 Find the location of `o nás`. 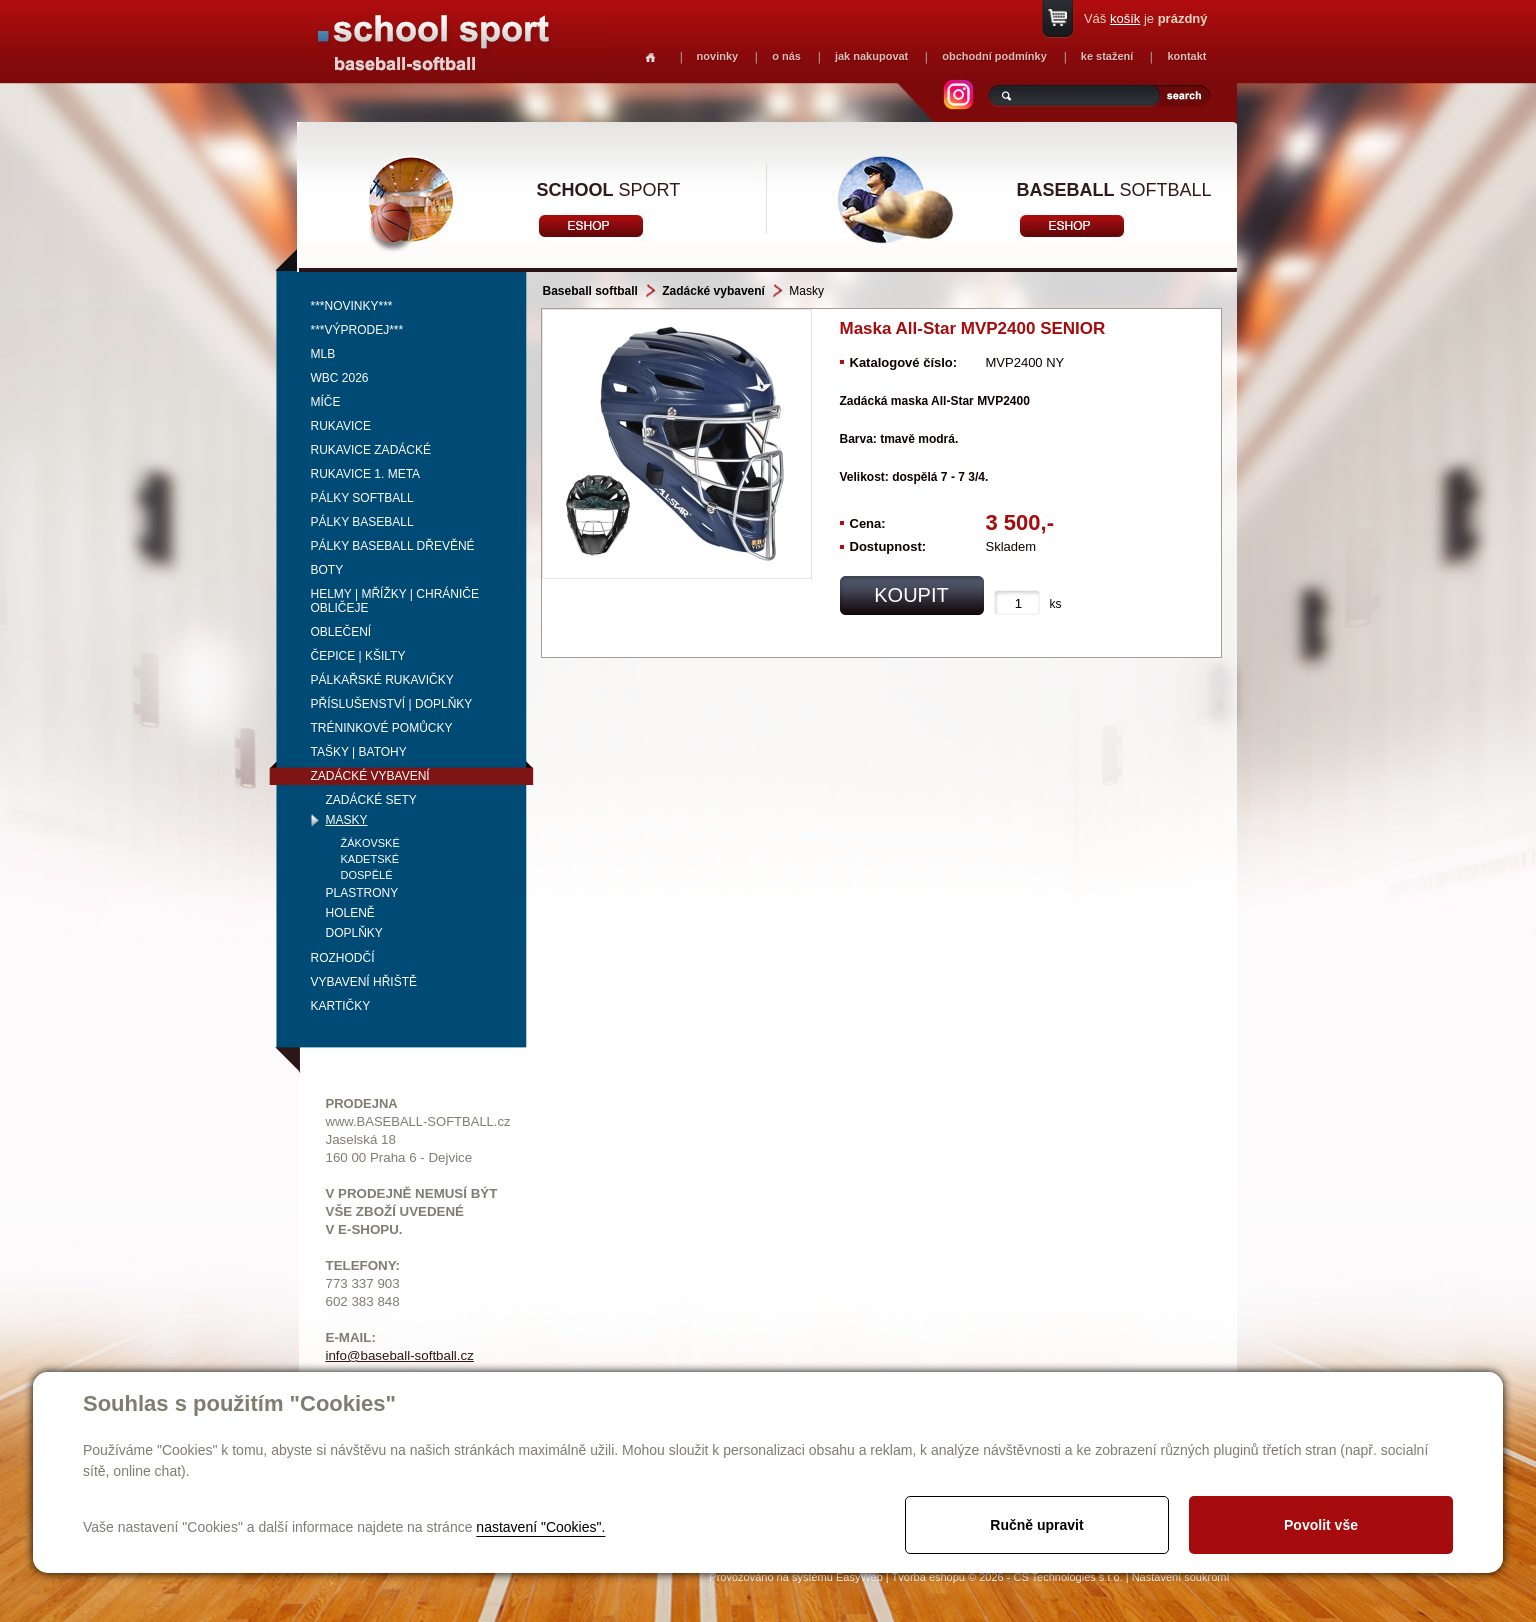

o nás is located at coordinates (786, 56).